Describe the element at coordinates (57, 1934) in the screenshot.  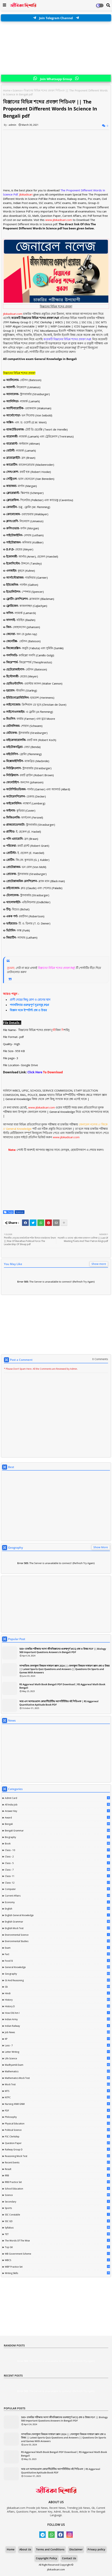
I see `Environmental Science` at that location.